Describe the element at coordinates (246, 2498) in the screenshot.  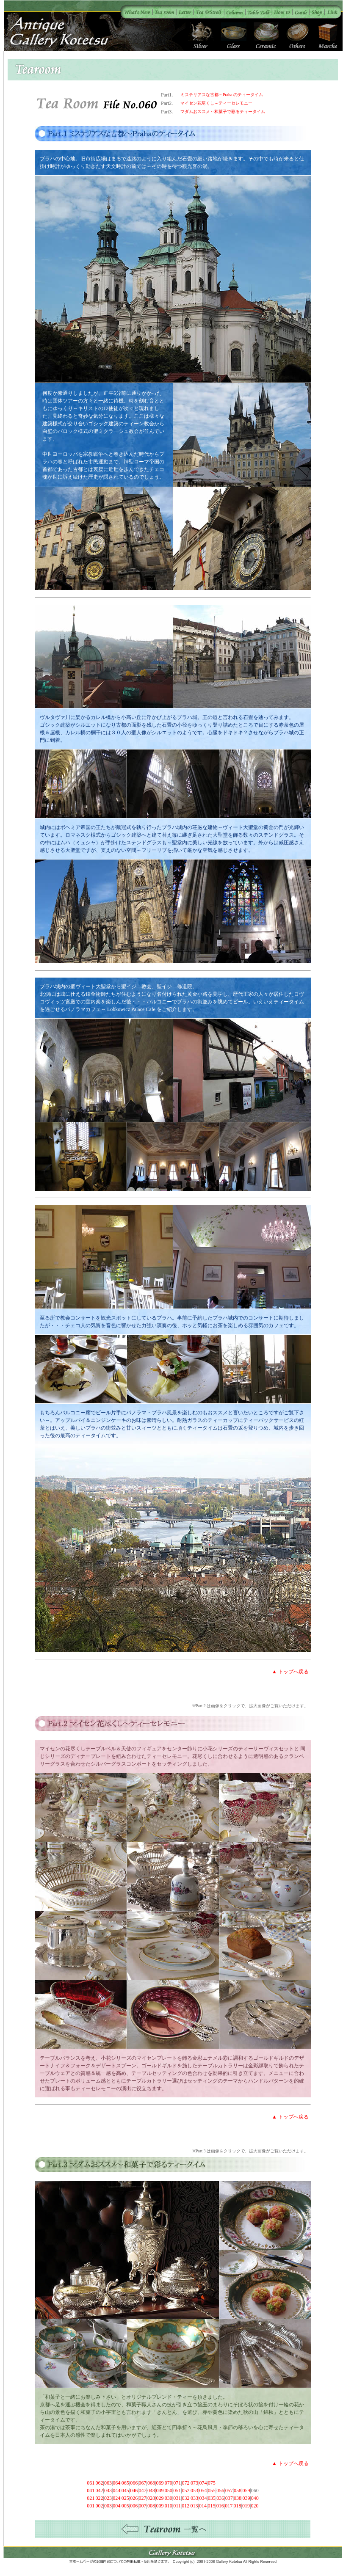
I see `039` at that location.